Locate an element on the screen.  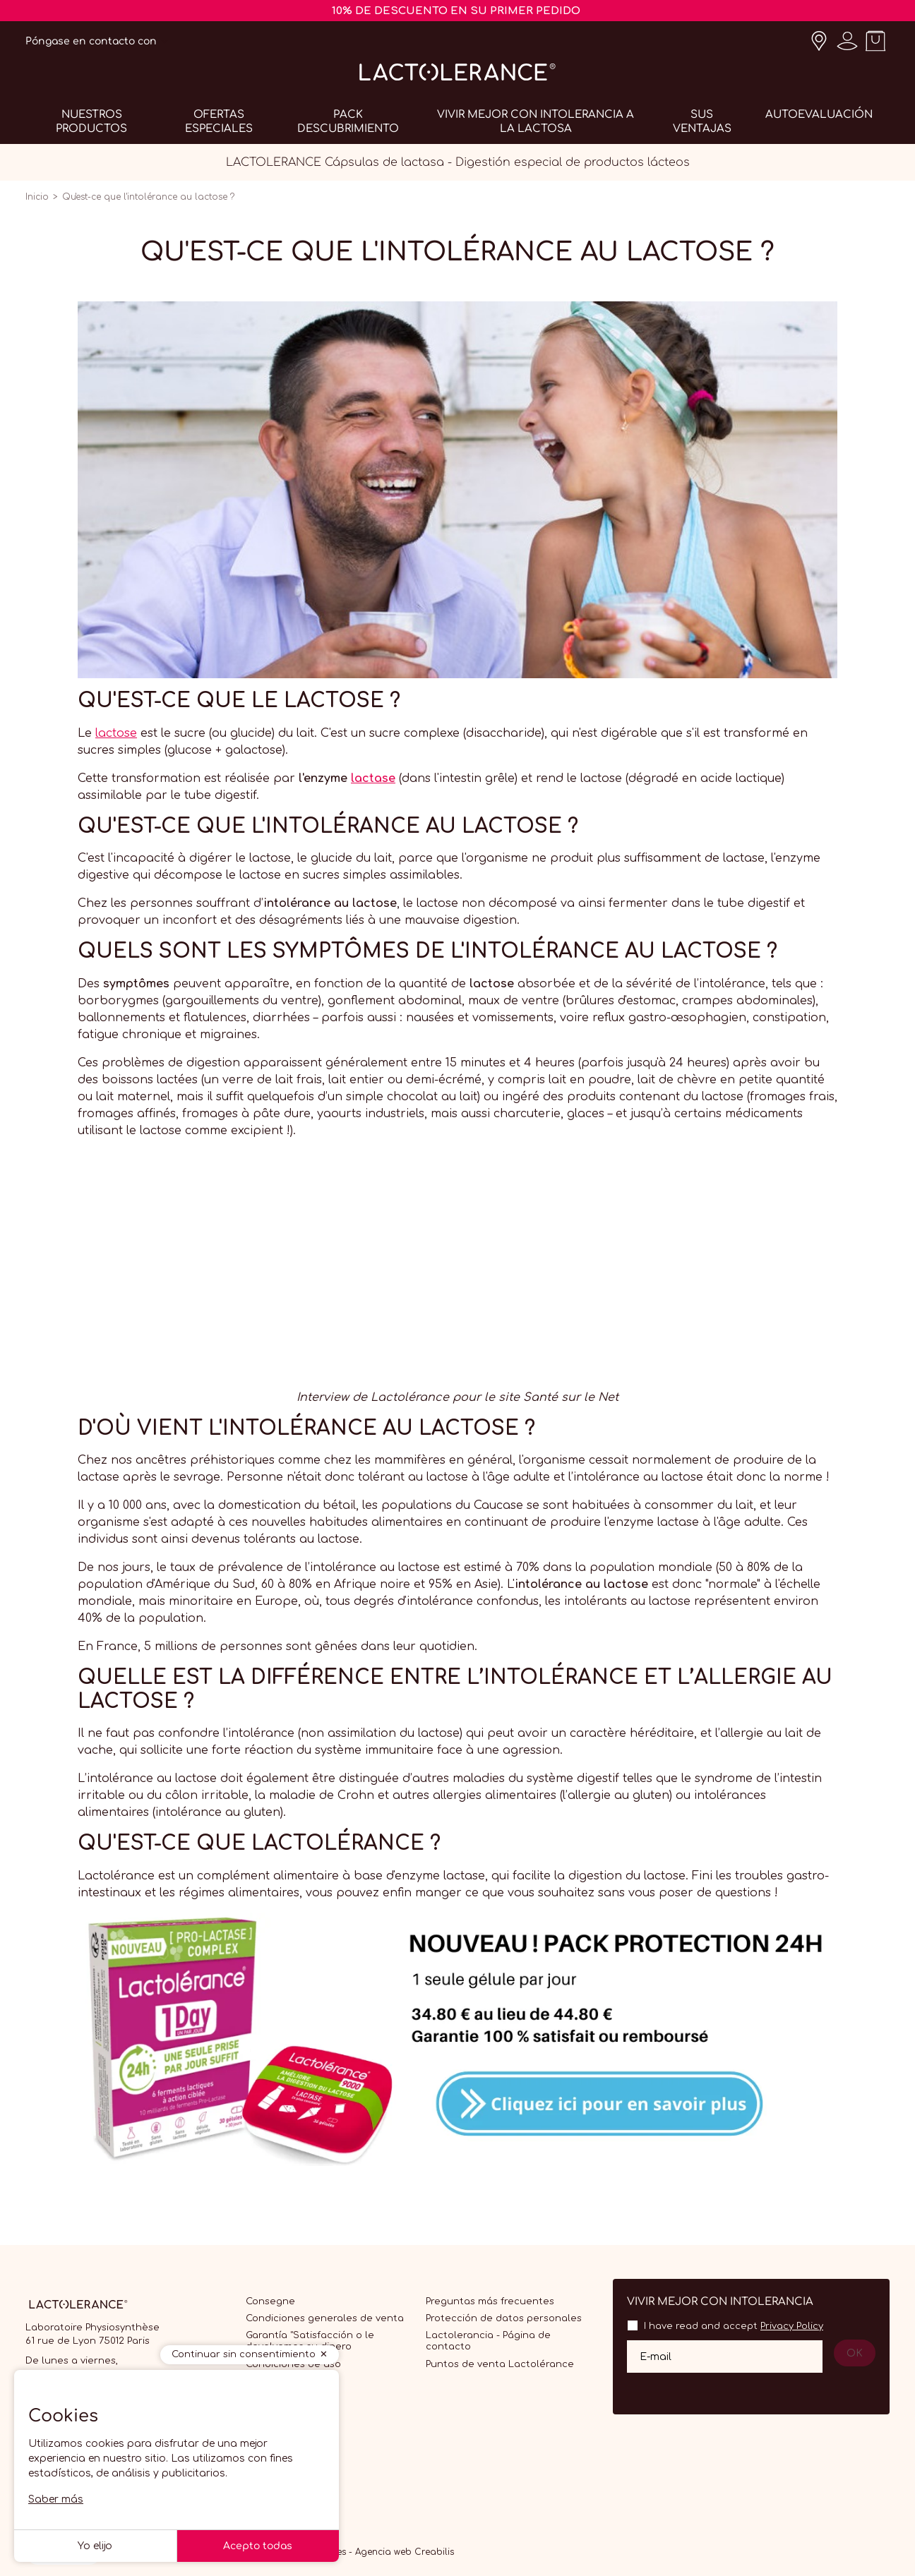
Protección de datos personales is located at coordinates (504, 2318).